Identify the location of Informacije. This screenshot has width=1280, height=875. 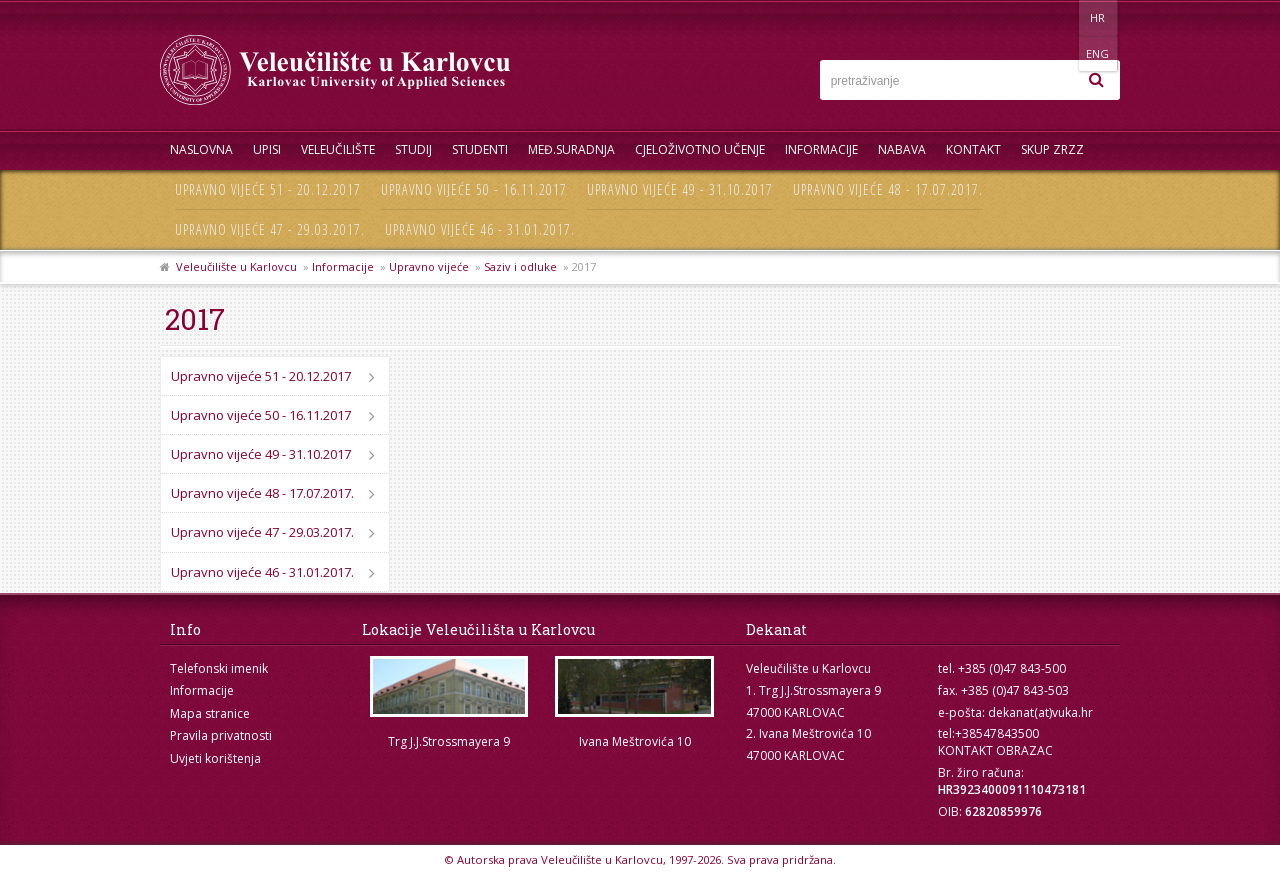
(821, 149).